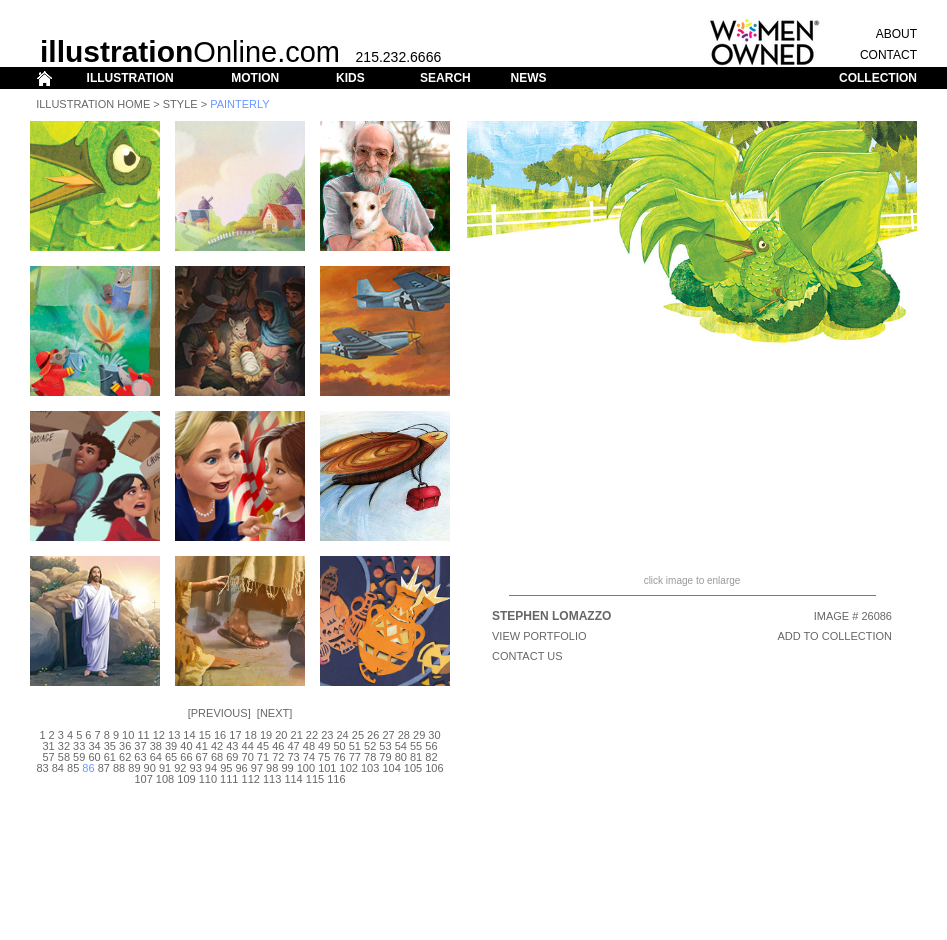 The height and width of the screenshot is (940, 947). What do you see at coordinates (156, 746) in the screenshot?
I see `38` at bounding box center [156, 746].